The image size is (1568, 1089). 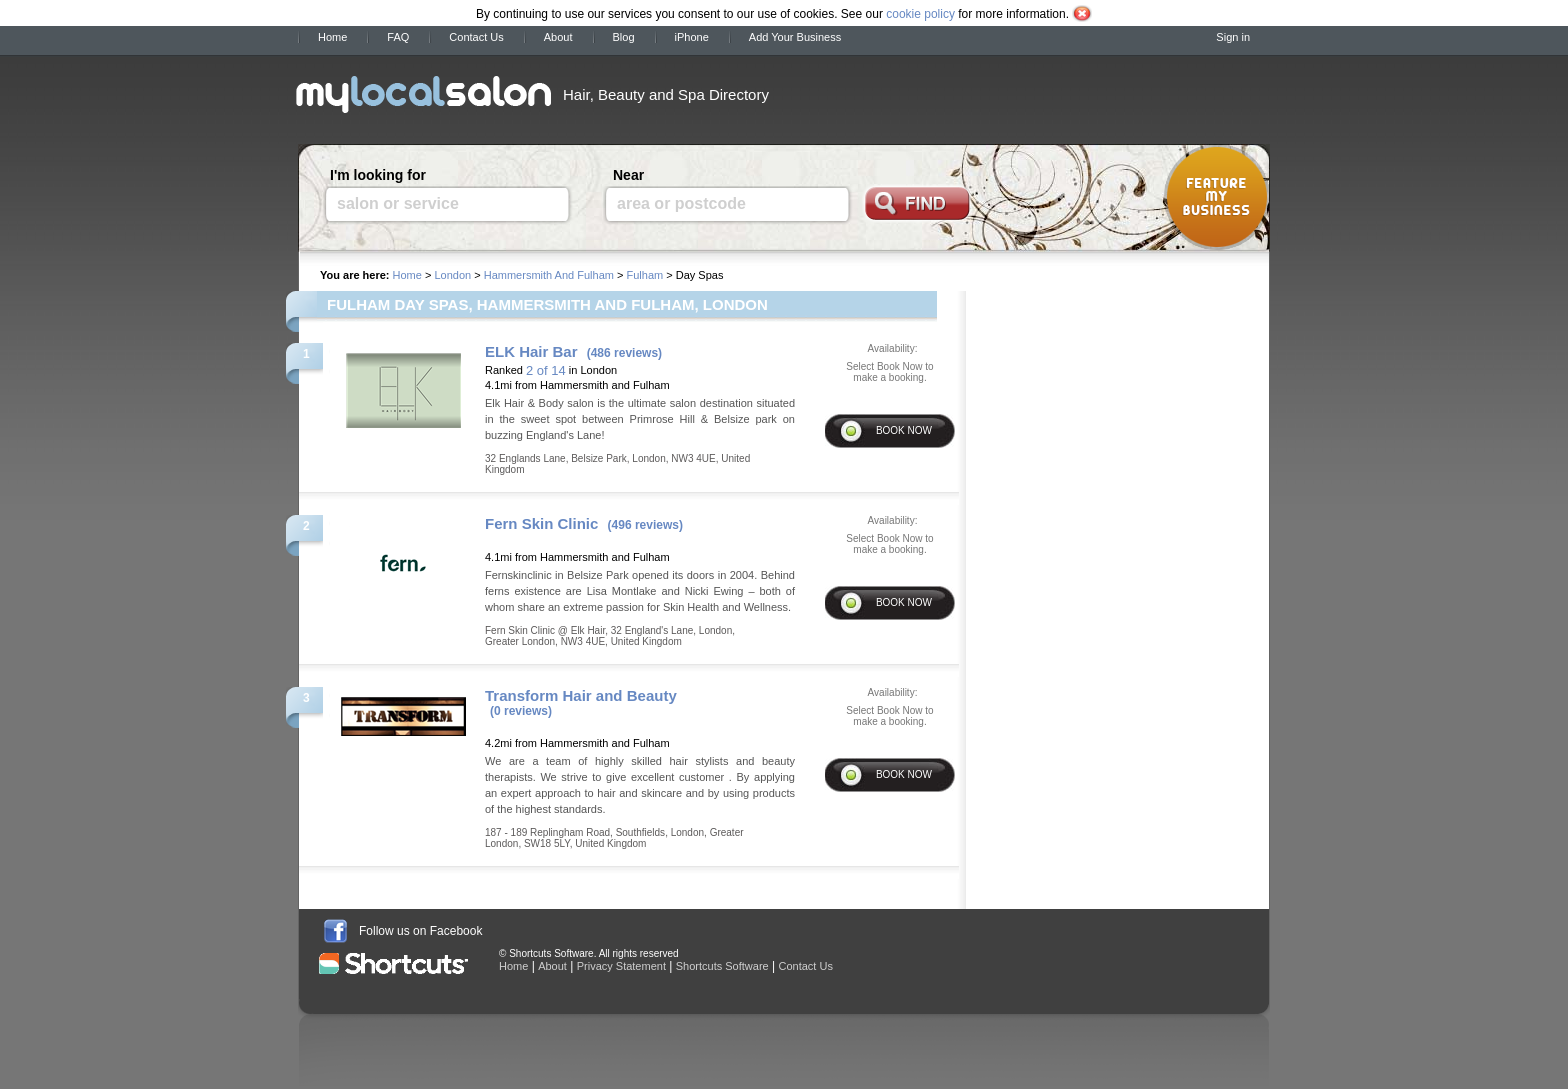 What do you see at coordinates (644, 275) in the screenshot?
I see `Fulham` at bounding box center [644, 275].